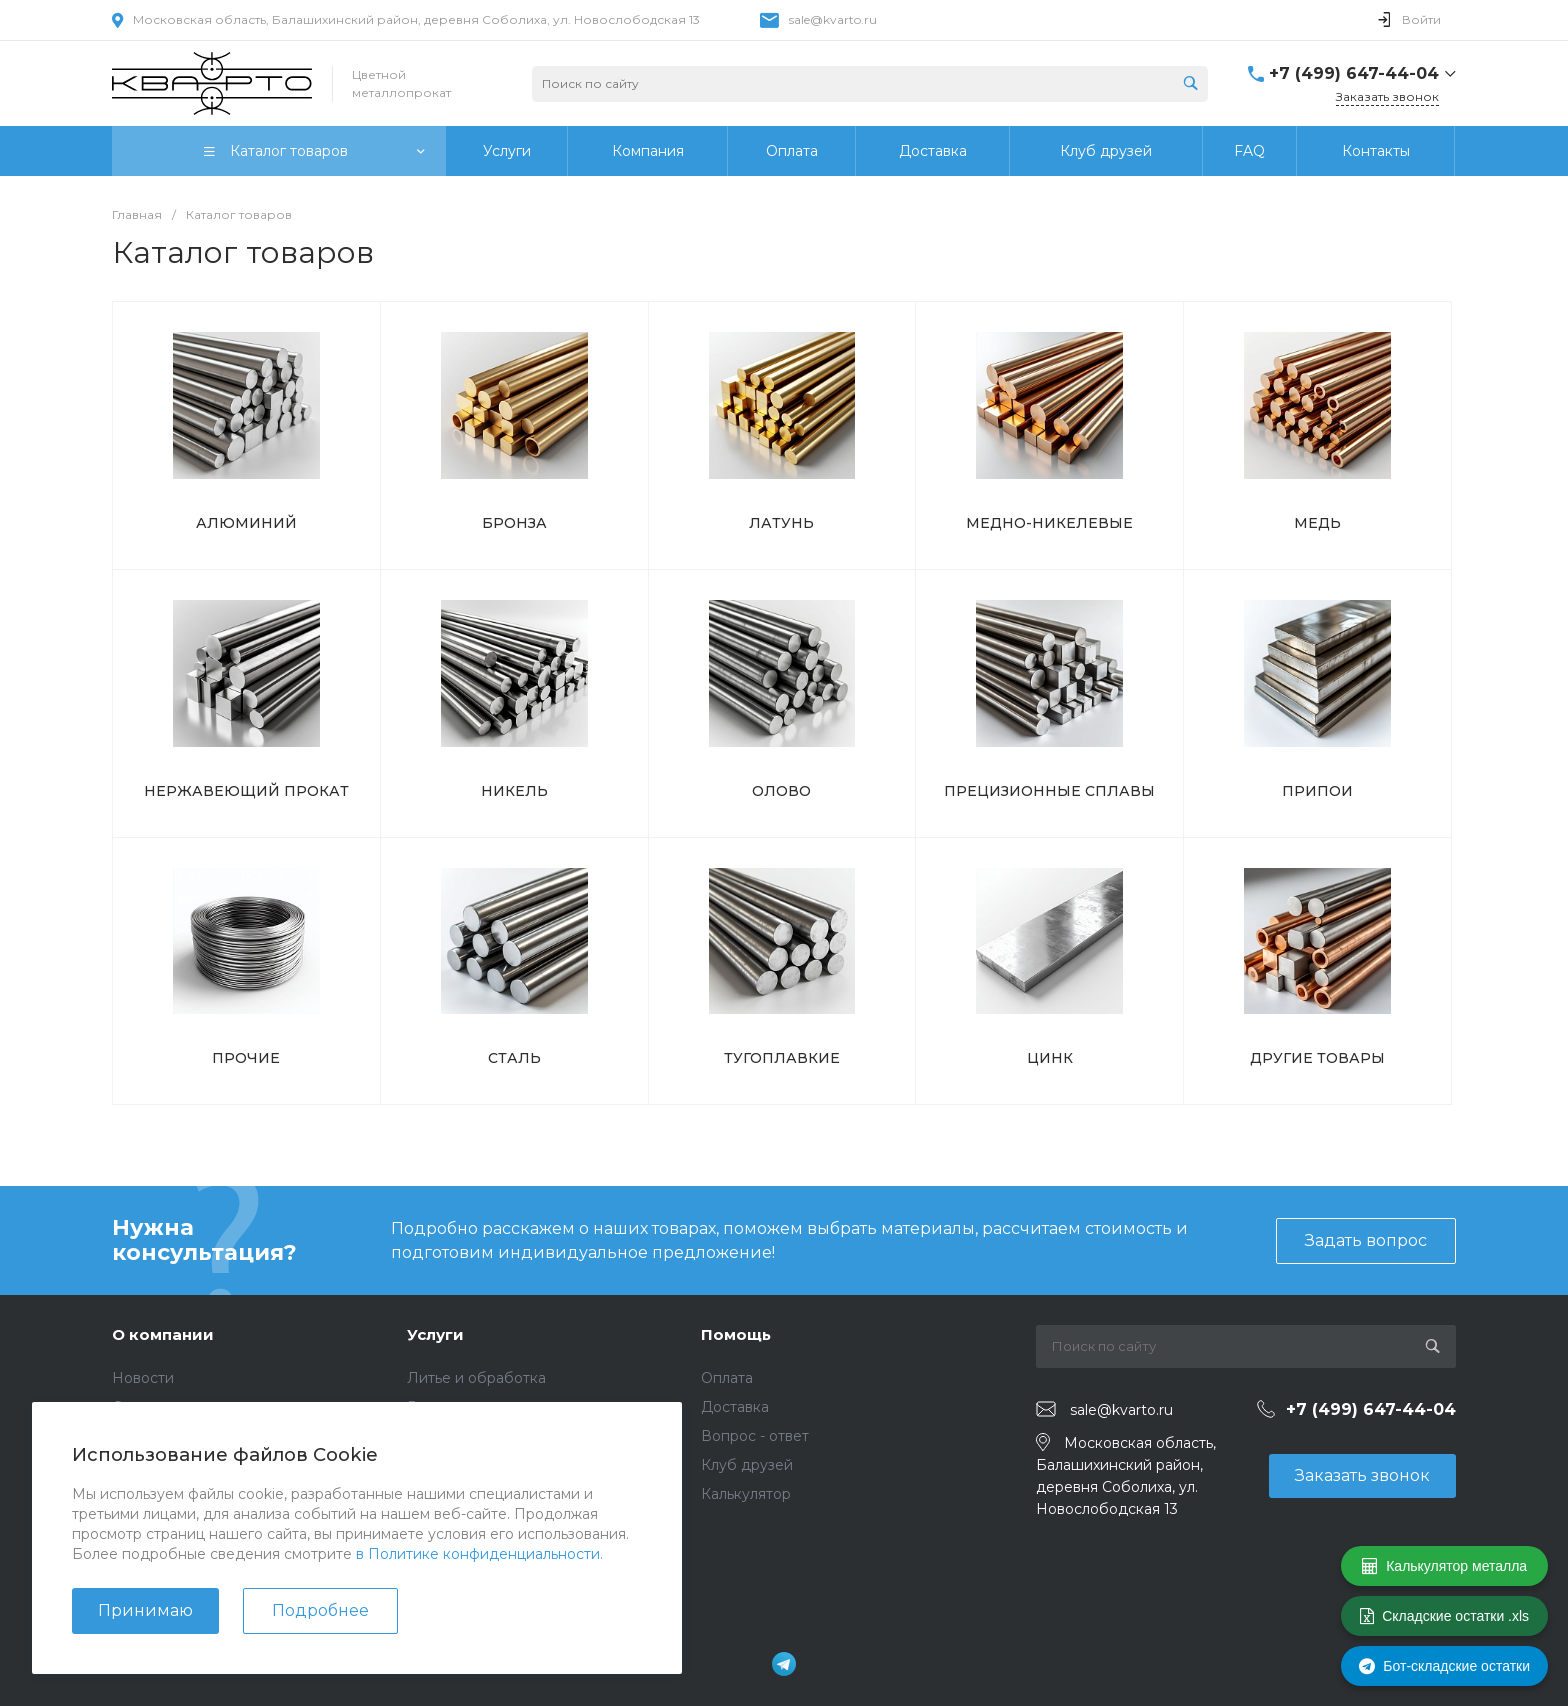 The width and height of the screenshot is (1568, 1706). What do you see at coordinates (163, 1334) in the screenshot?
I see `О компании` at bounding box center [163, 1334].